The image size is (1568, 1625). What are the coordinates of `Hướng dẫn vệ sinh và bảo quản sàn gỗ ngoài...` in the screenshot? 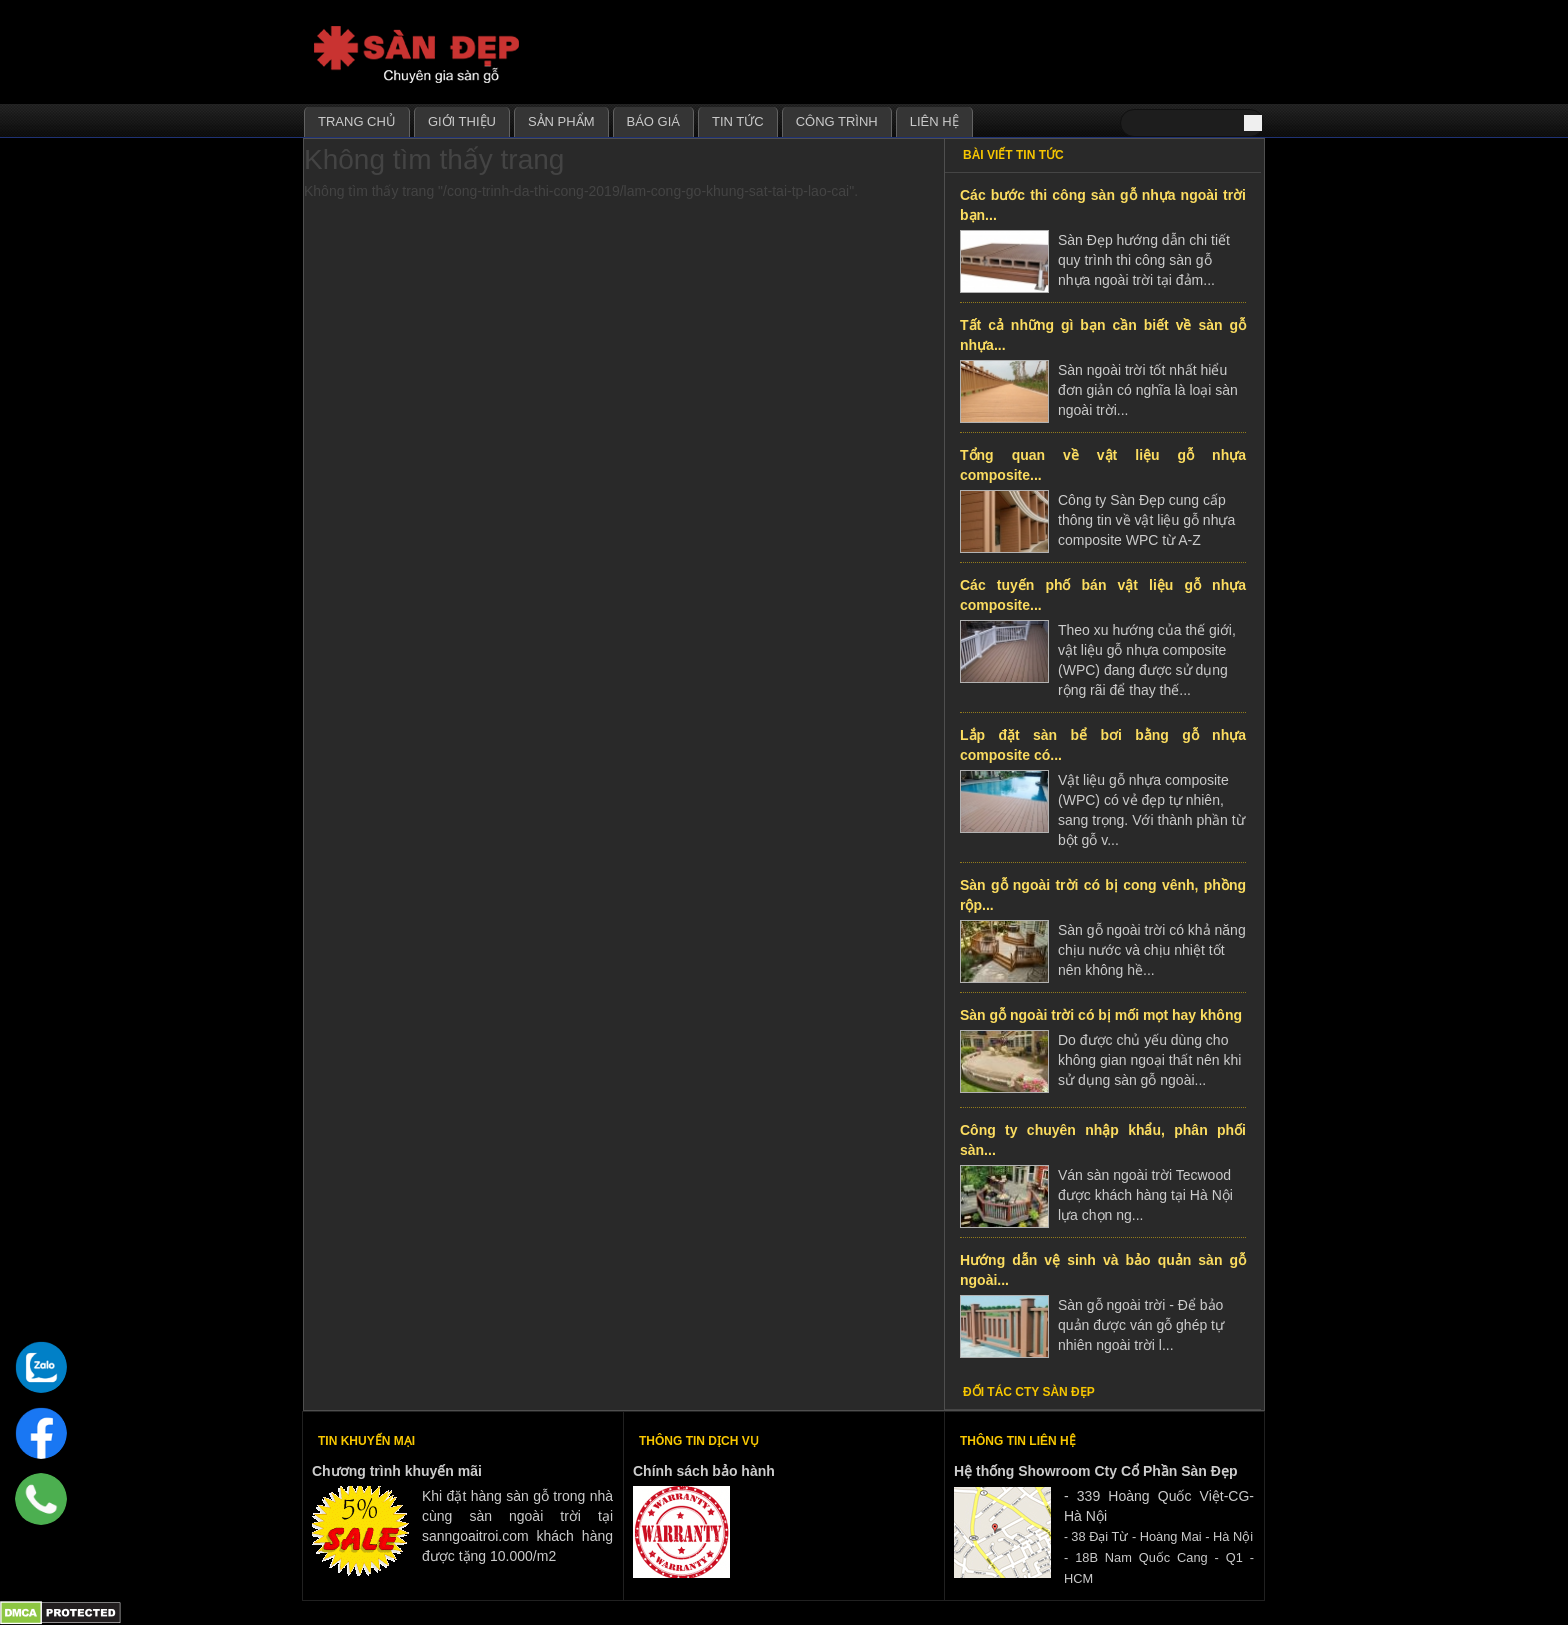 It's located at (1103, 1270).